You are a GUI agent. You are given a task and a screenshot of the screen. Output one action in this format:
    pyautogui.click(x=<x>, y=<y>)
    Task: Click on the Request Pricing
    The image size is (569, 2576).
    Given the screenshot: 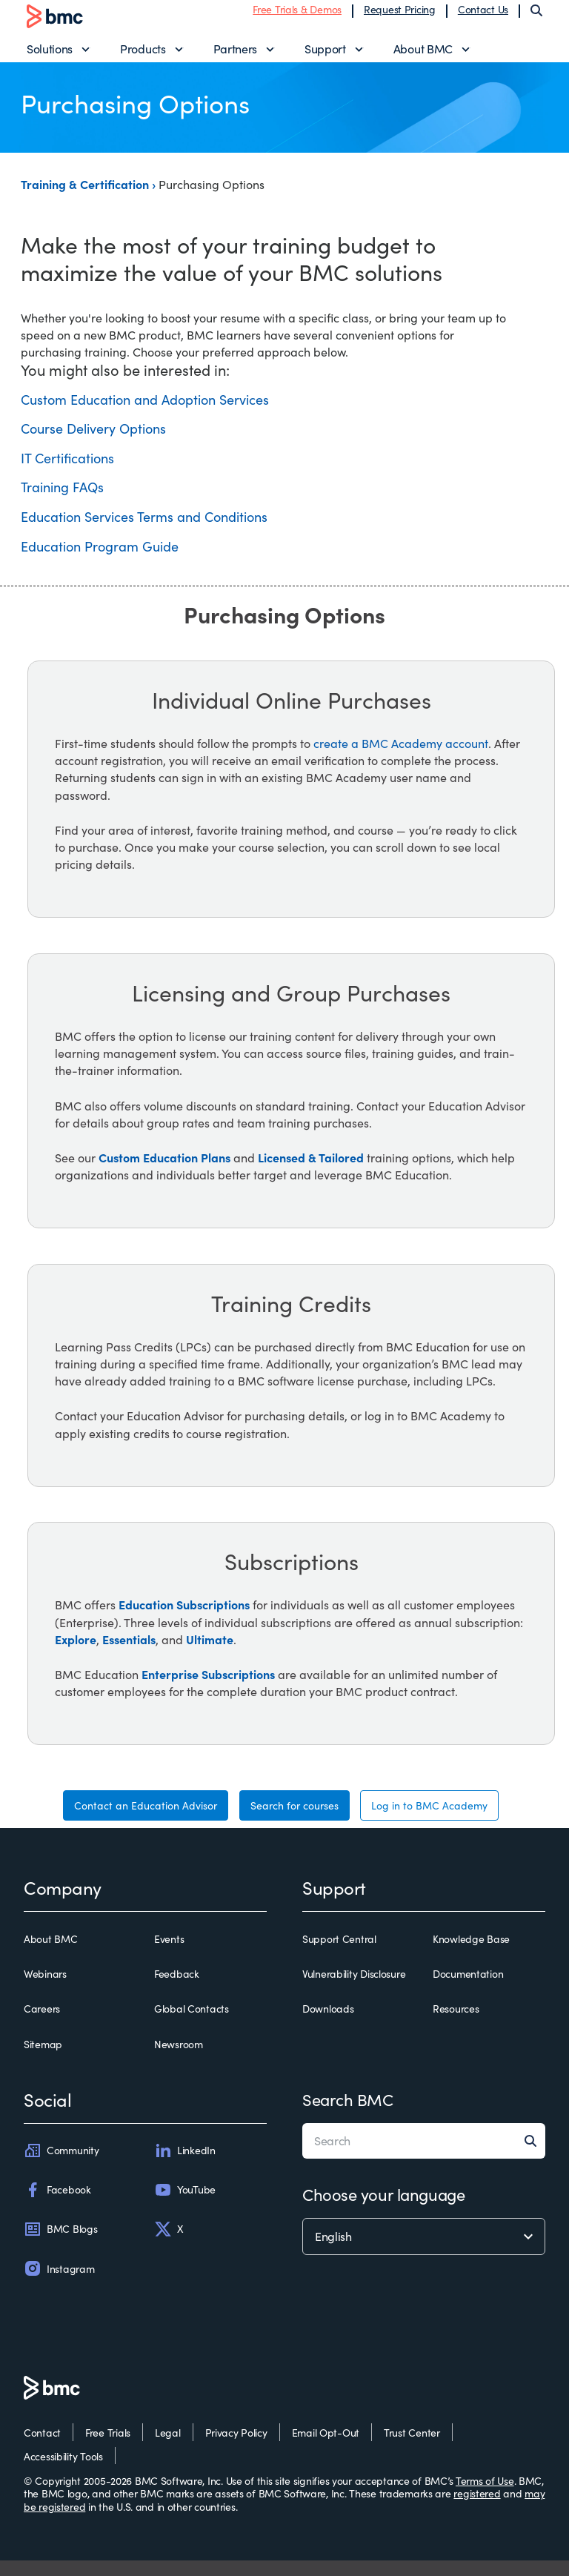 What is the action you would take?
    pyautogui.click(x=400, y=17)
    